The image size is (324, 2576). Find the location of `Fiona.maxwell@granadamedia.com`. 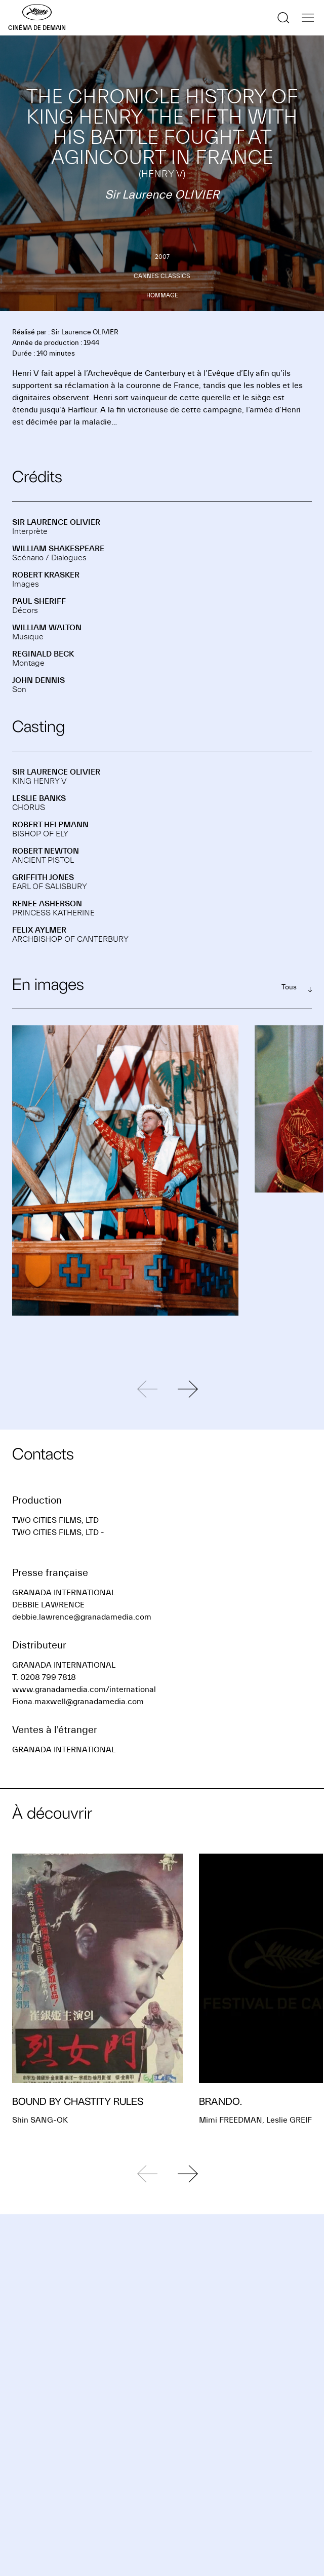

Fiona.maxwell@granadamedia.com is located at coordinates (78, 1701).